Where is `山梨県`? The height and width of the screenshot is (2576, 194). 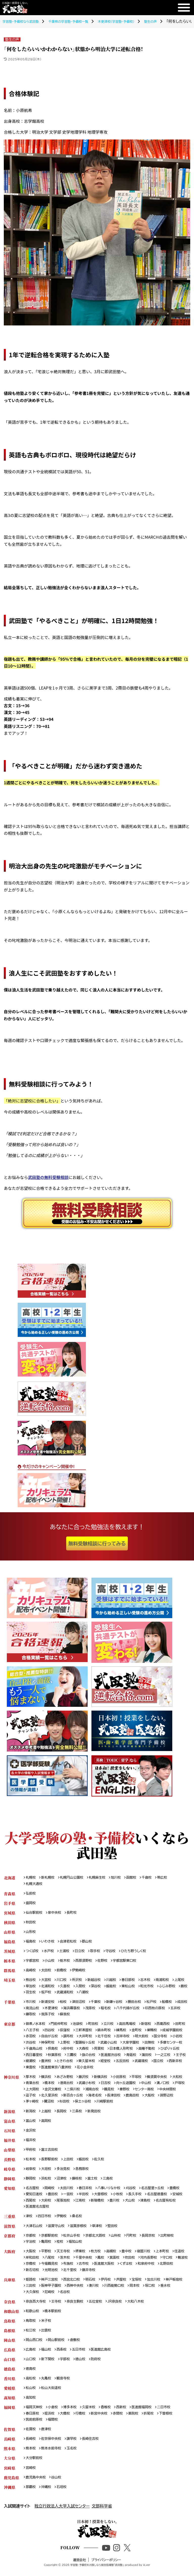 山梨県 is located at coordinates (9, 2173).